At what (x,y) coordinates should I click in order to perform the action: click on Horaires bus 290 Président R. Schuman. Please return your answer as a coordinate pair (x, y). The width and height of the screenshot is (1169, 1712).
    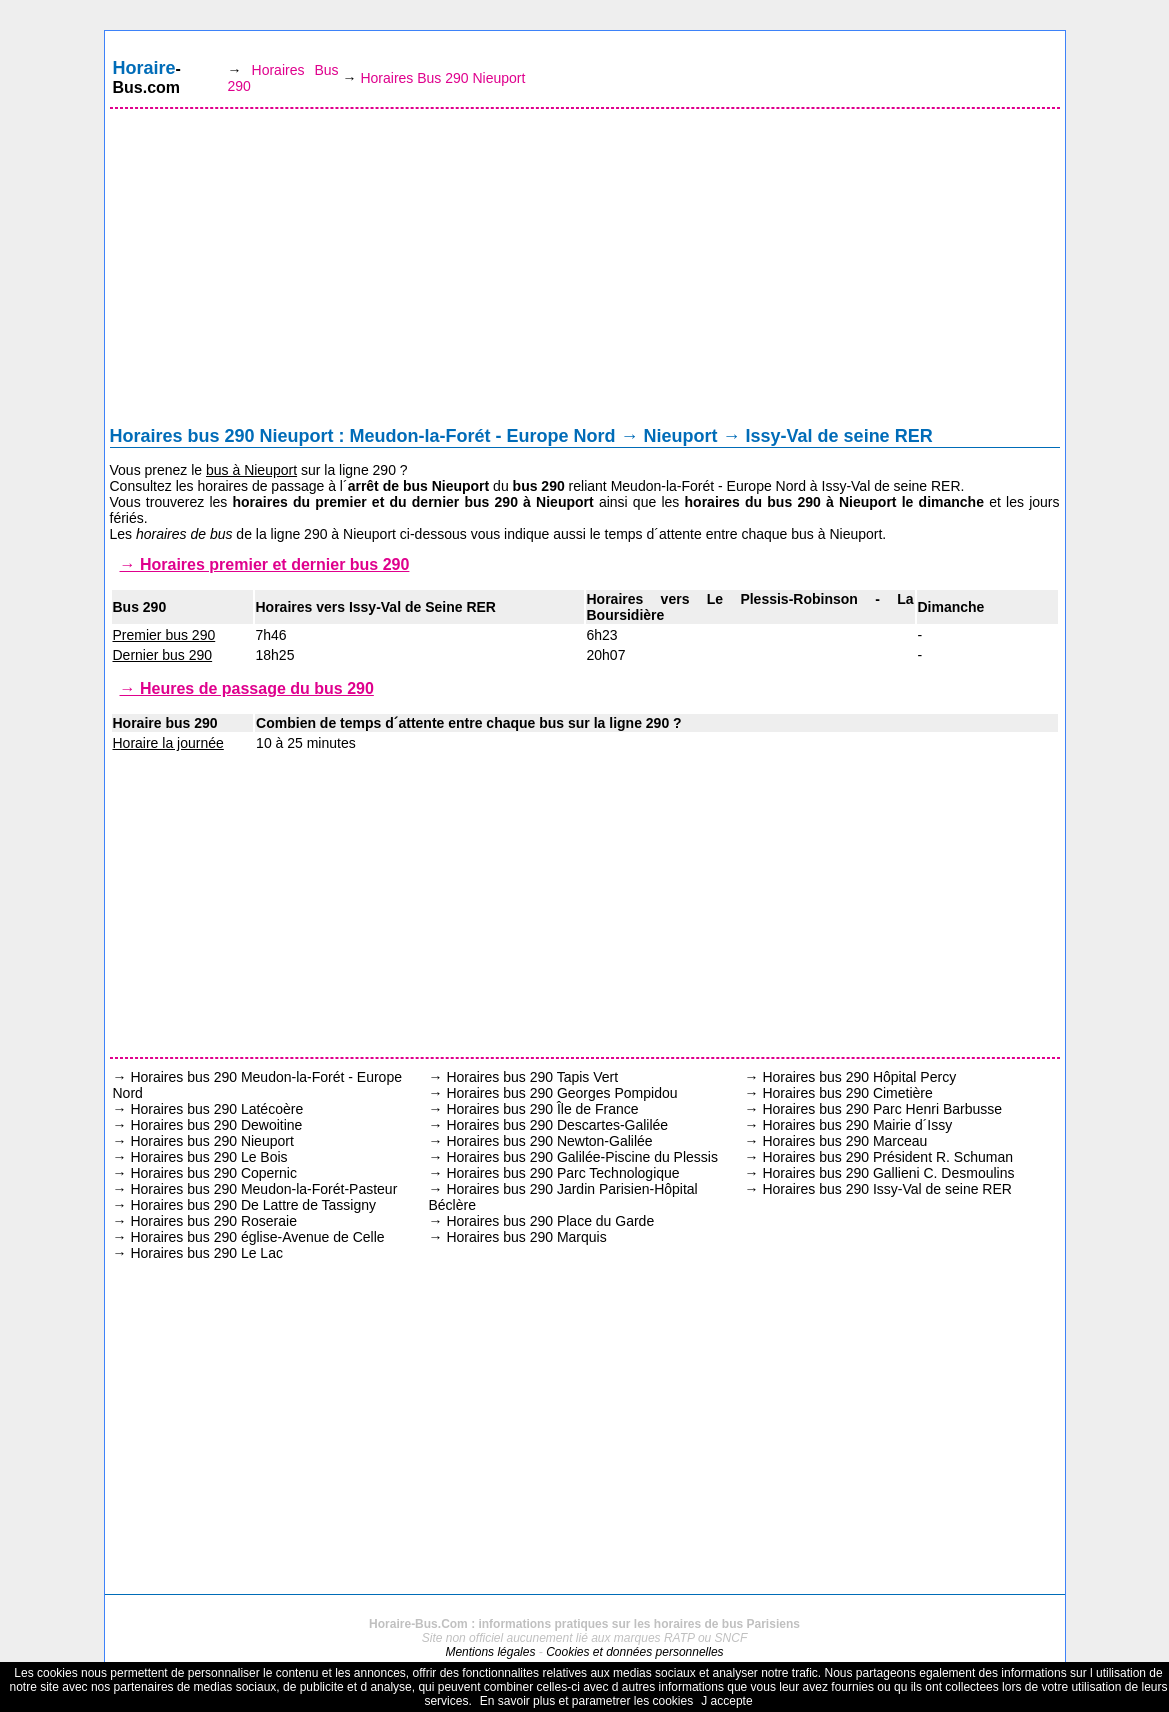
    Looking at the image, I should click on (887, 1157).